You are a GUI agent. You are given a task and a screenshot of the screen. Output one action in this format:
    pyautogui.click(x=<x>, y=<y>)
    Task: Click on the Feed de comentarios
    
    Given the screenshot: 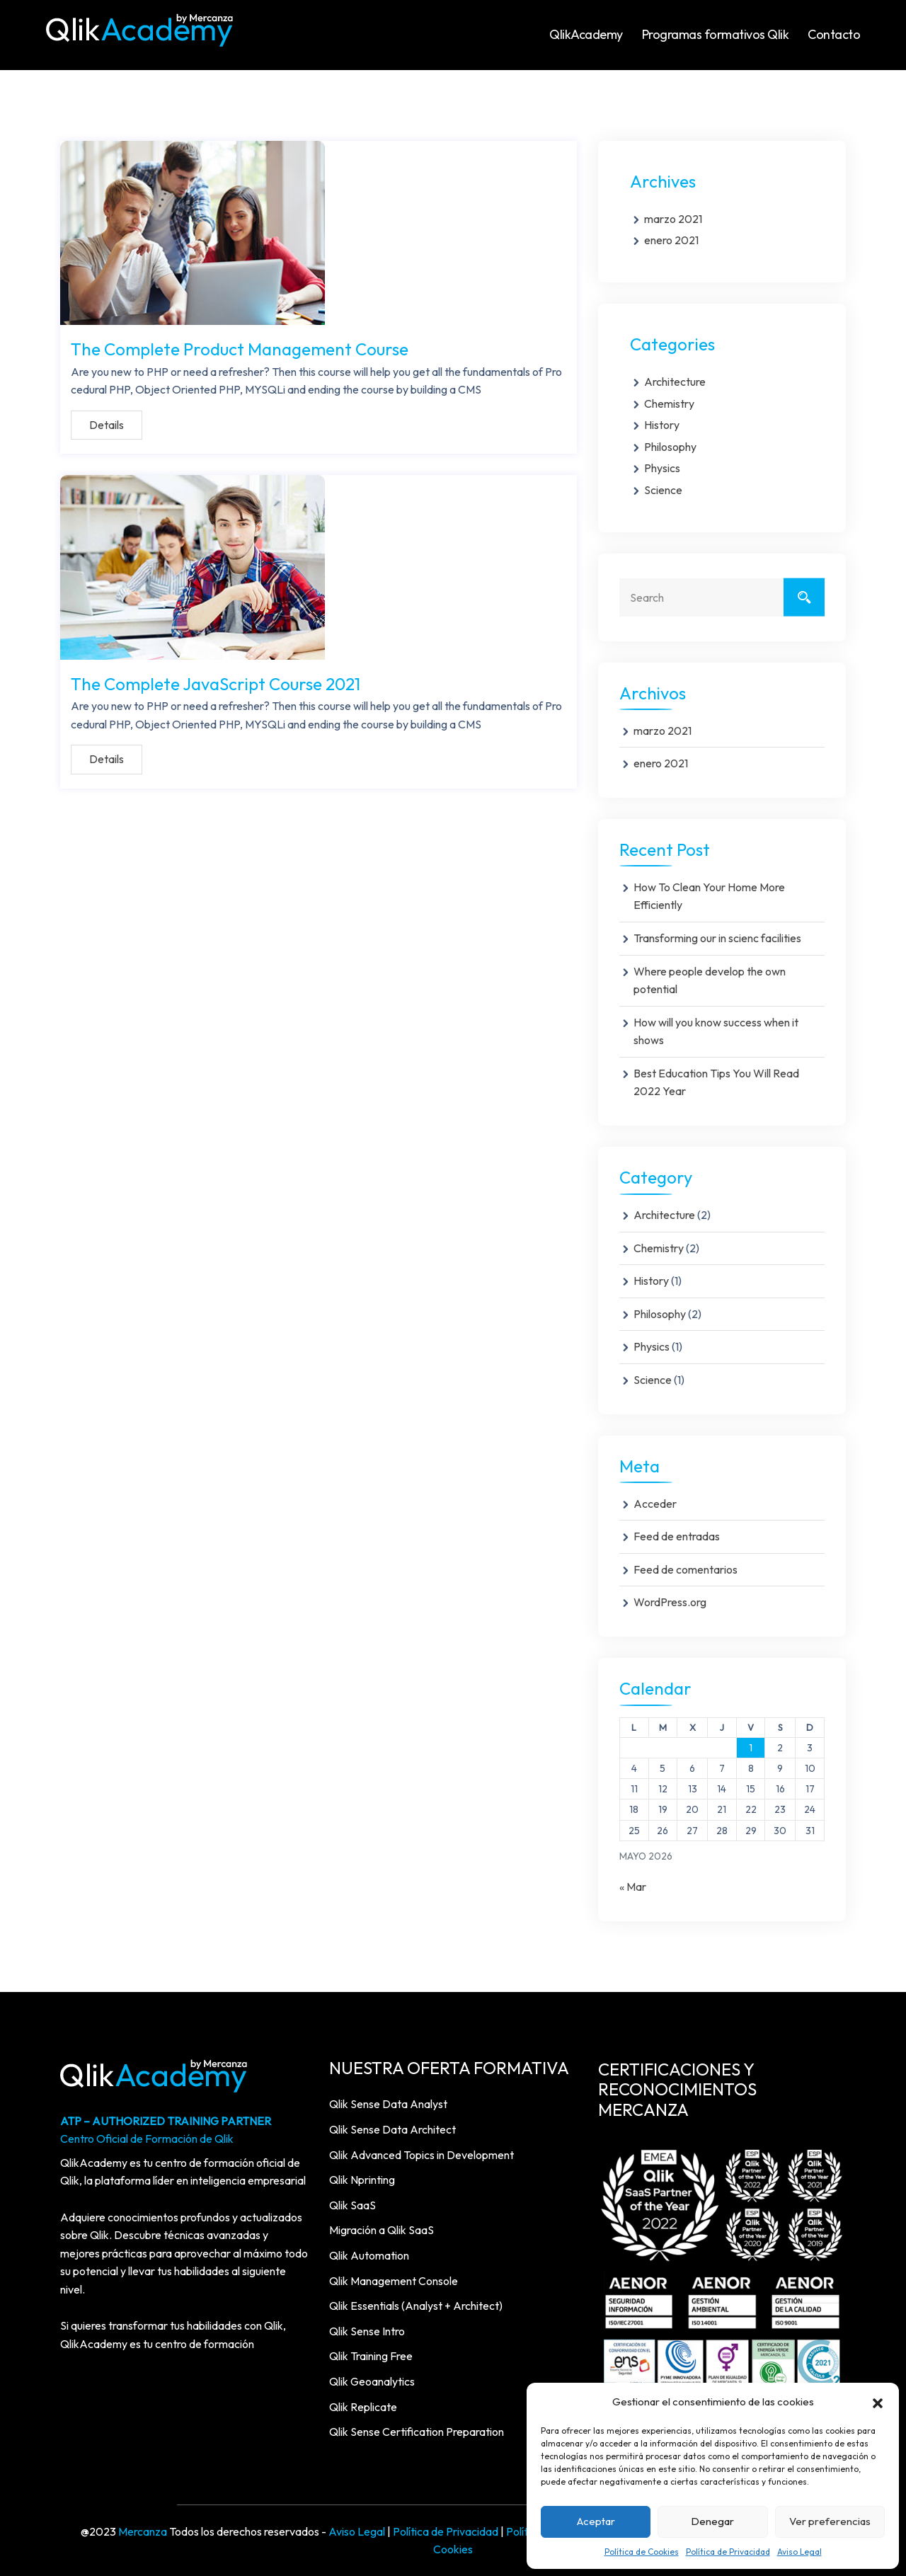 What is the action you would take?
    pyautogui.click(x=685, y=1569)
    